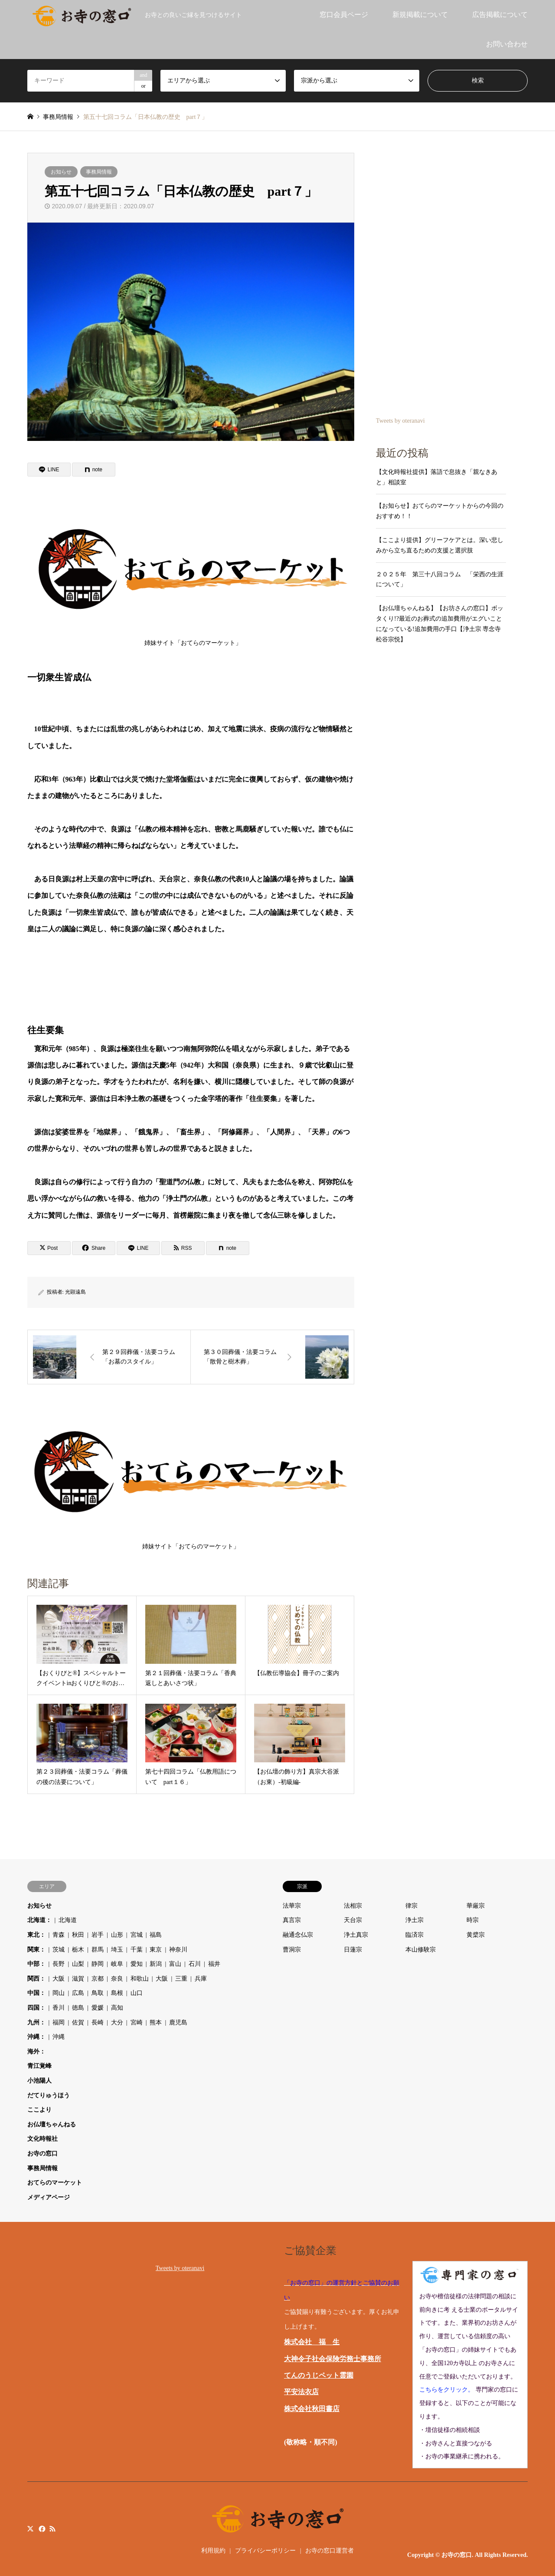 Image resolution: width=555 pixels, height=2576 pixels. Describe the element at coordinates (97, 1978) in the screenshot. I see `京都` at that location.